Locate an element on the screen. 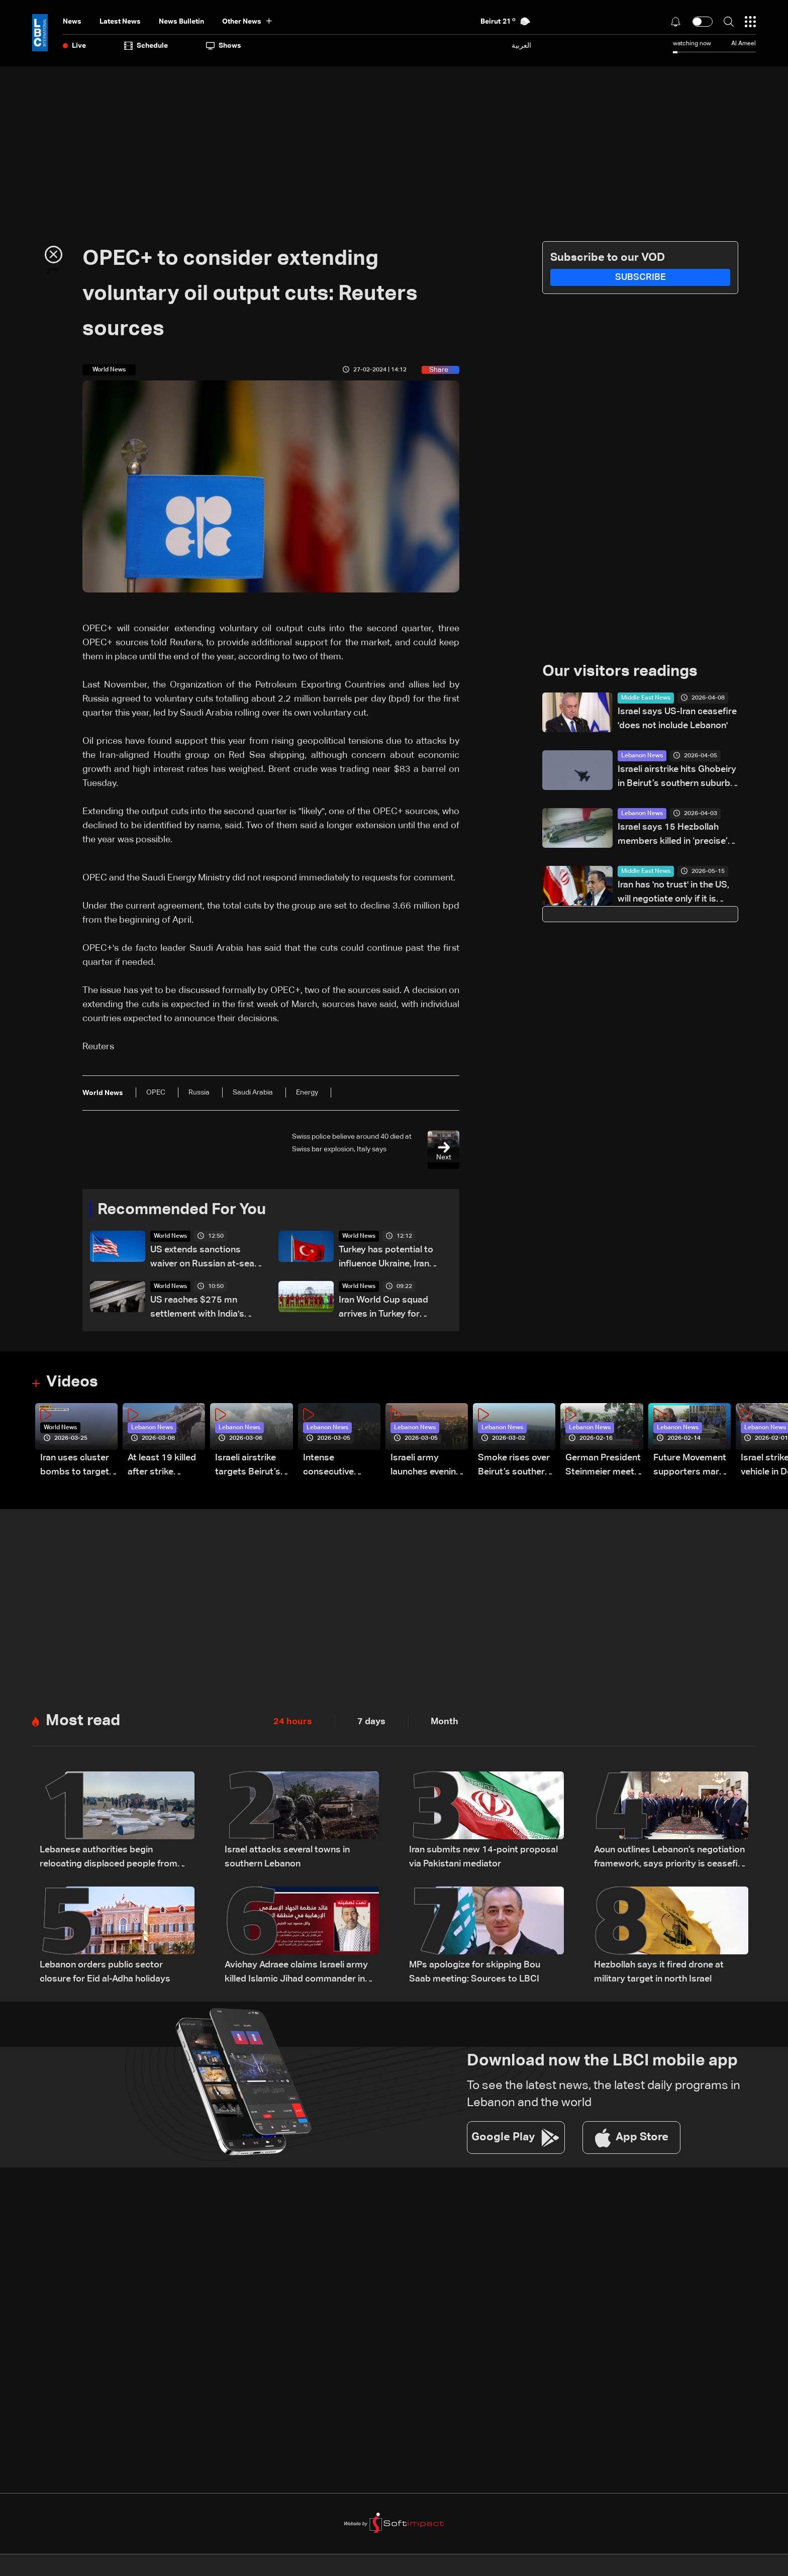  news bulletin is located at coordinates (181, 21).